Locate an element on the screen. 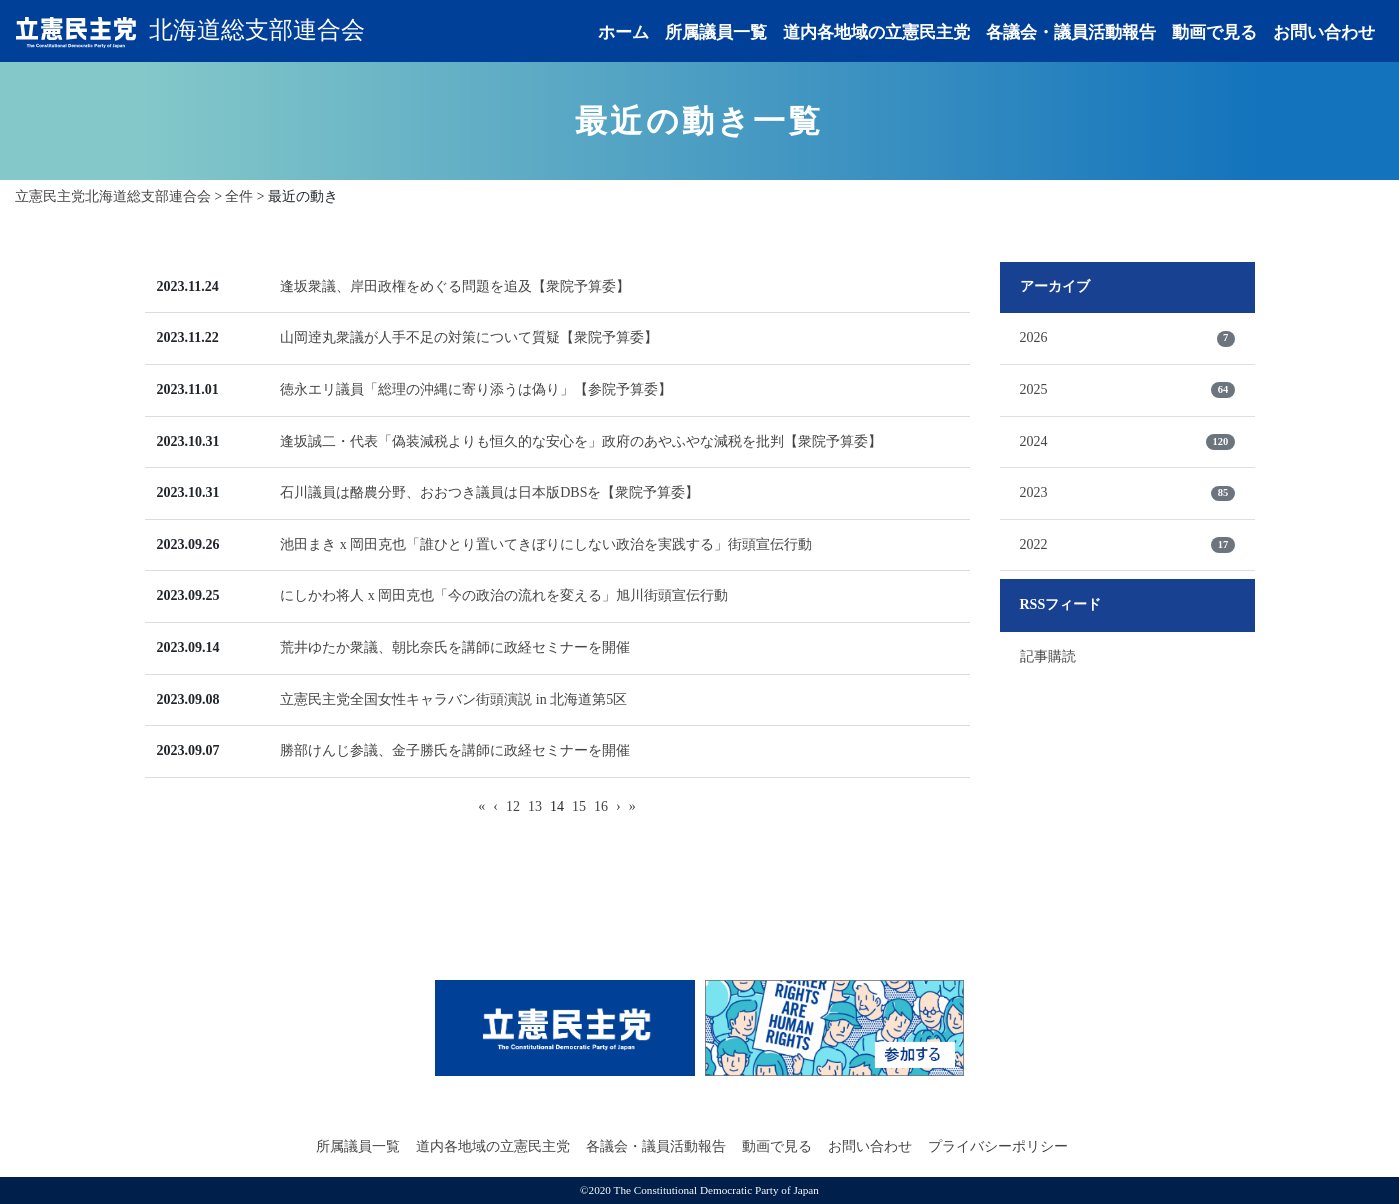  13 is located at coordinates (535, 806).